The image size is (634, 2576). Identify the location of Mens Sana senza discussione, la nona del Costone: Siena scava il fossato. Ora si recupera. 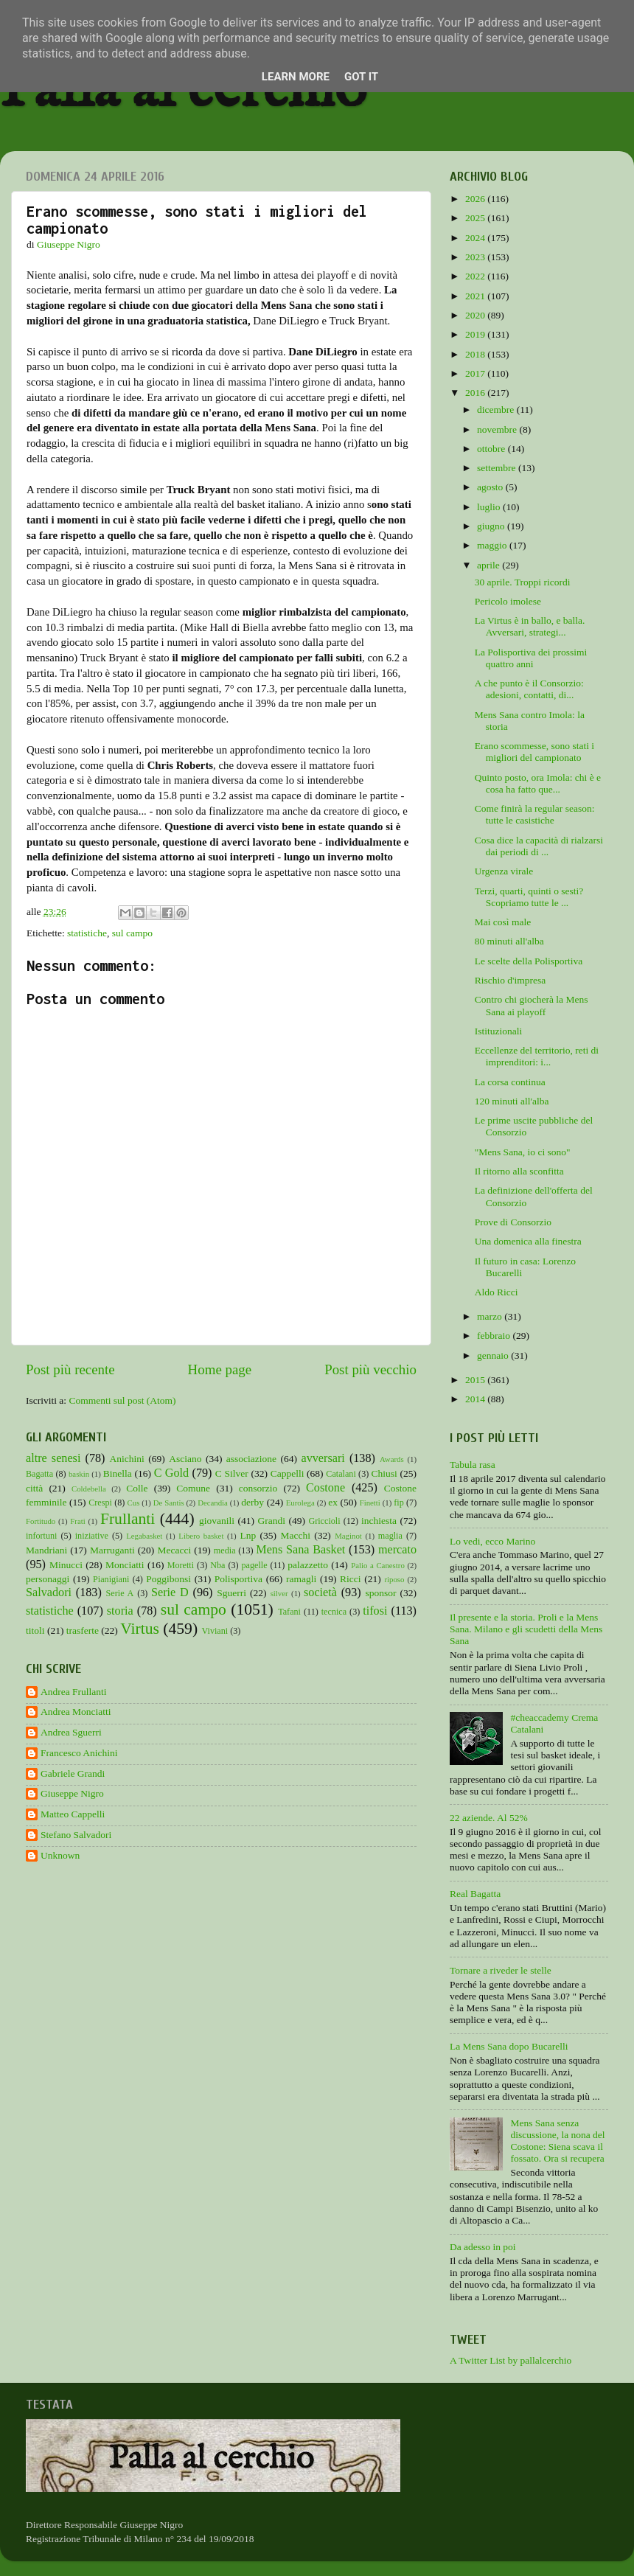
(557, 2141).